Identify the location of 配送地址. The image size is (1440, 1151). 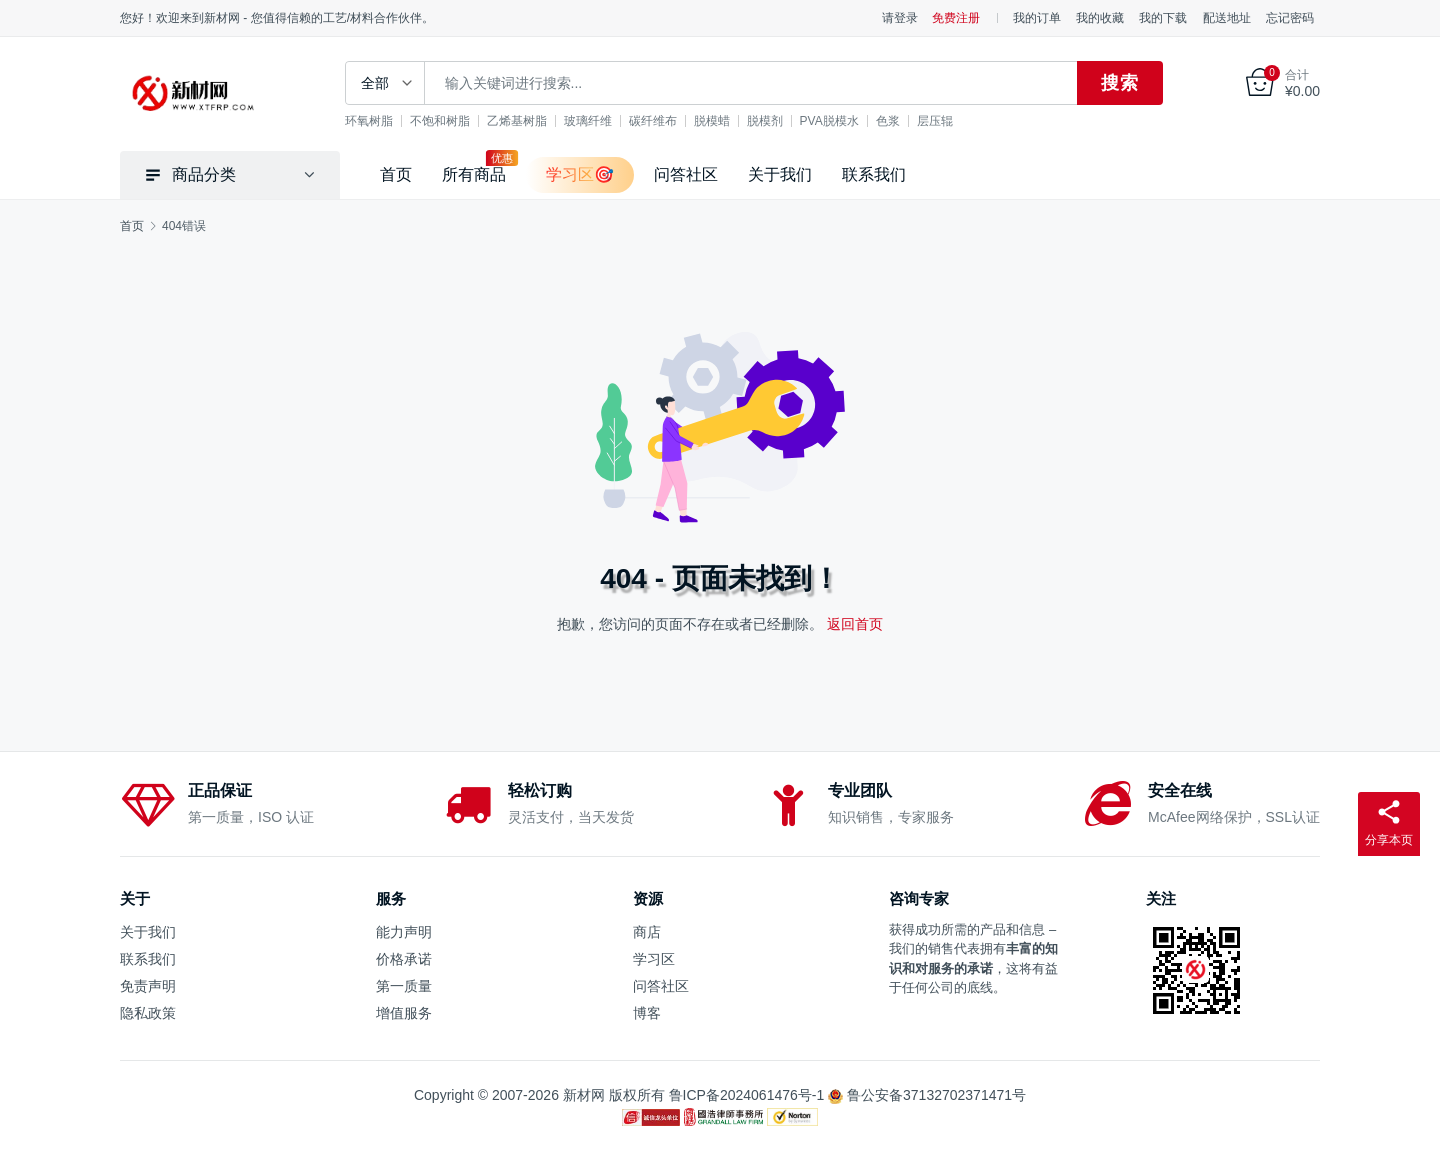
(1227, 18).